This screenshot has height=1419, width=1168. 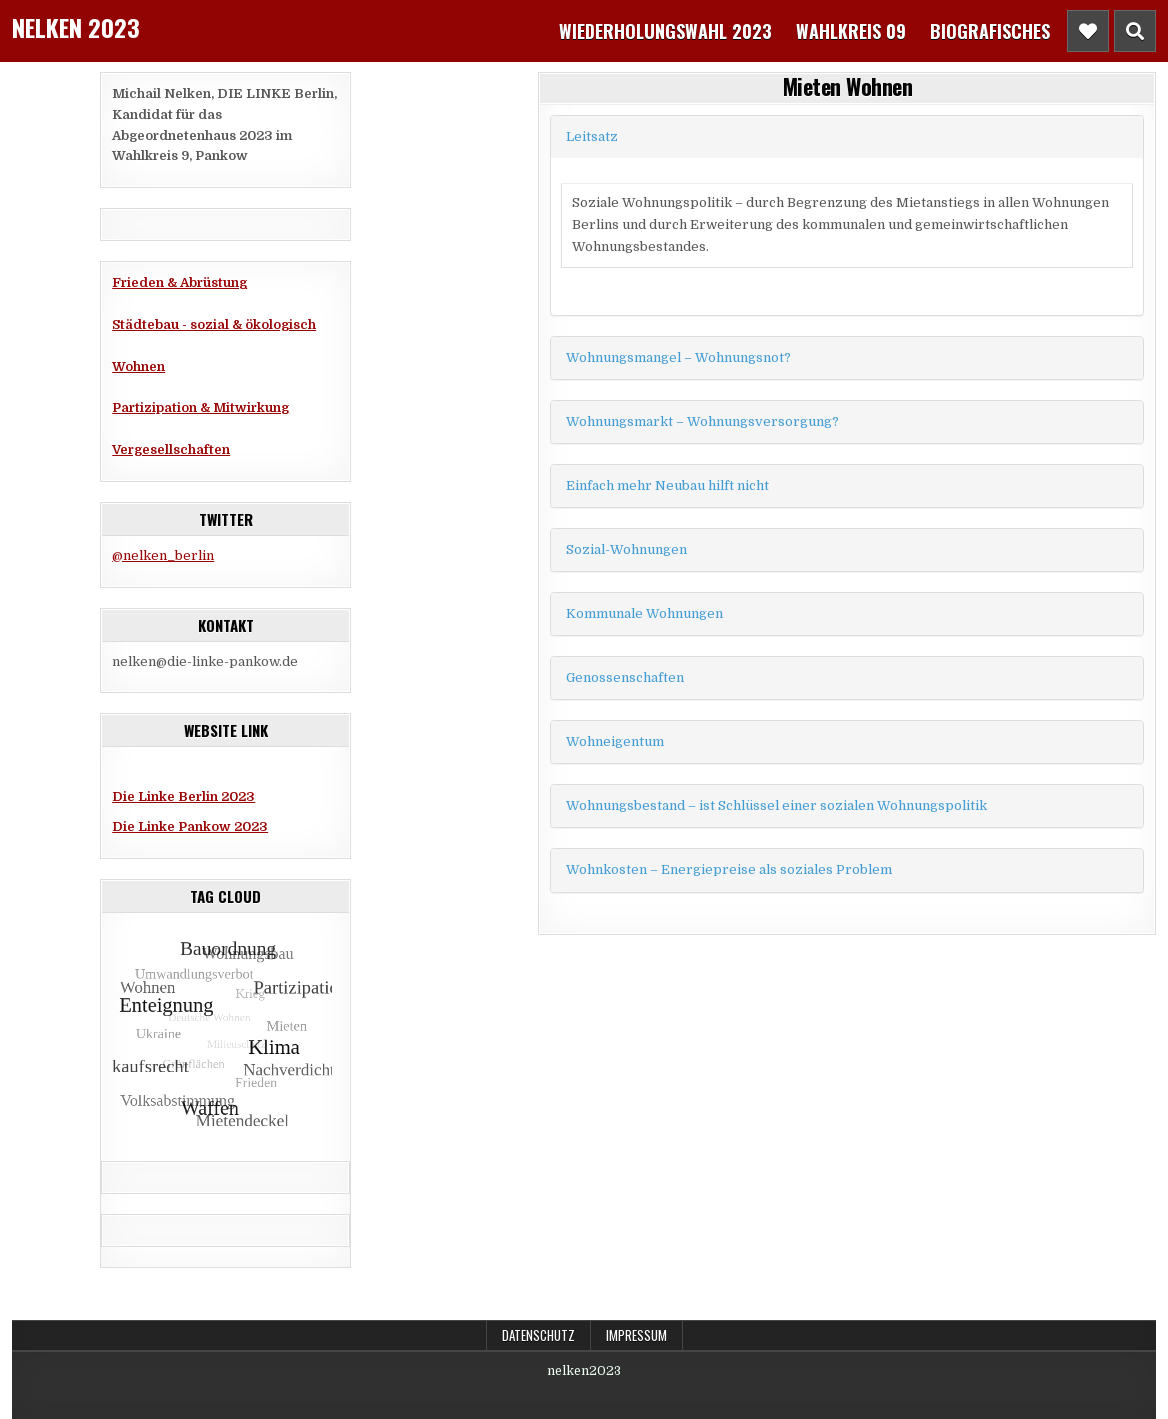 What do you see at coordinates (848, 86) in the screenshot?
I see `Mieten Wohnen` at bounding box center [848, 86].